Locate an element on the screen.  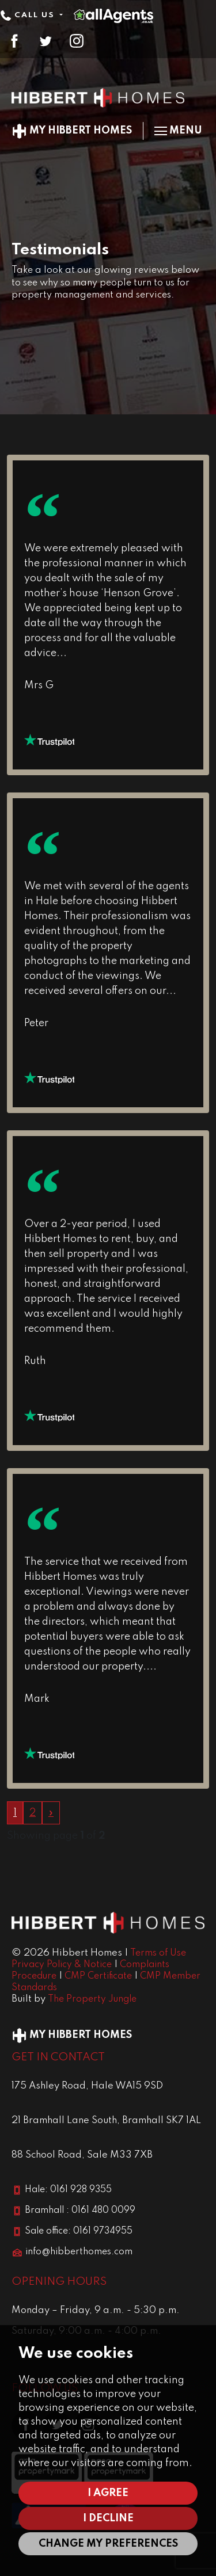
Hale: 0161 928 9355 is located at coordinates (68, 2189).